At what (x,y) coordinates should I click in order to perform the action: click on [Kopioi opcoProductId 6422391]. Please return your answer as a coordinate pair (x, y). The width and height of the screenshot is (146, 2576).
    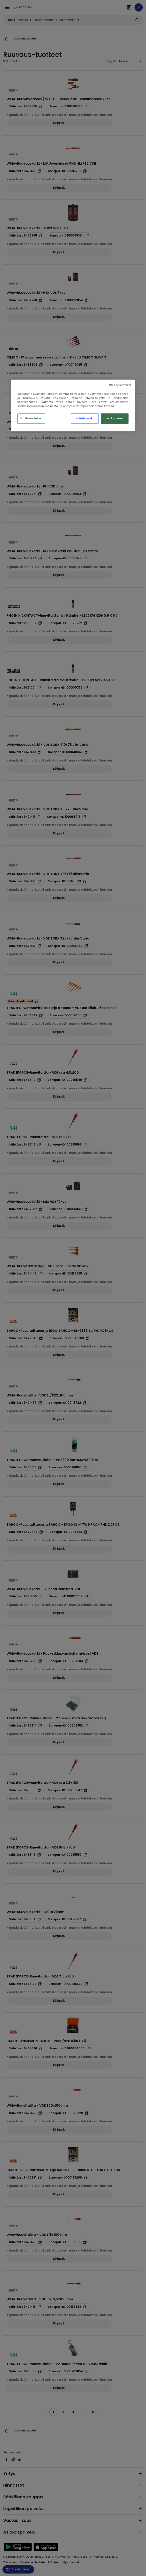
    Looking at the image, I should click on (25, 2177).